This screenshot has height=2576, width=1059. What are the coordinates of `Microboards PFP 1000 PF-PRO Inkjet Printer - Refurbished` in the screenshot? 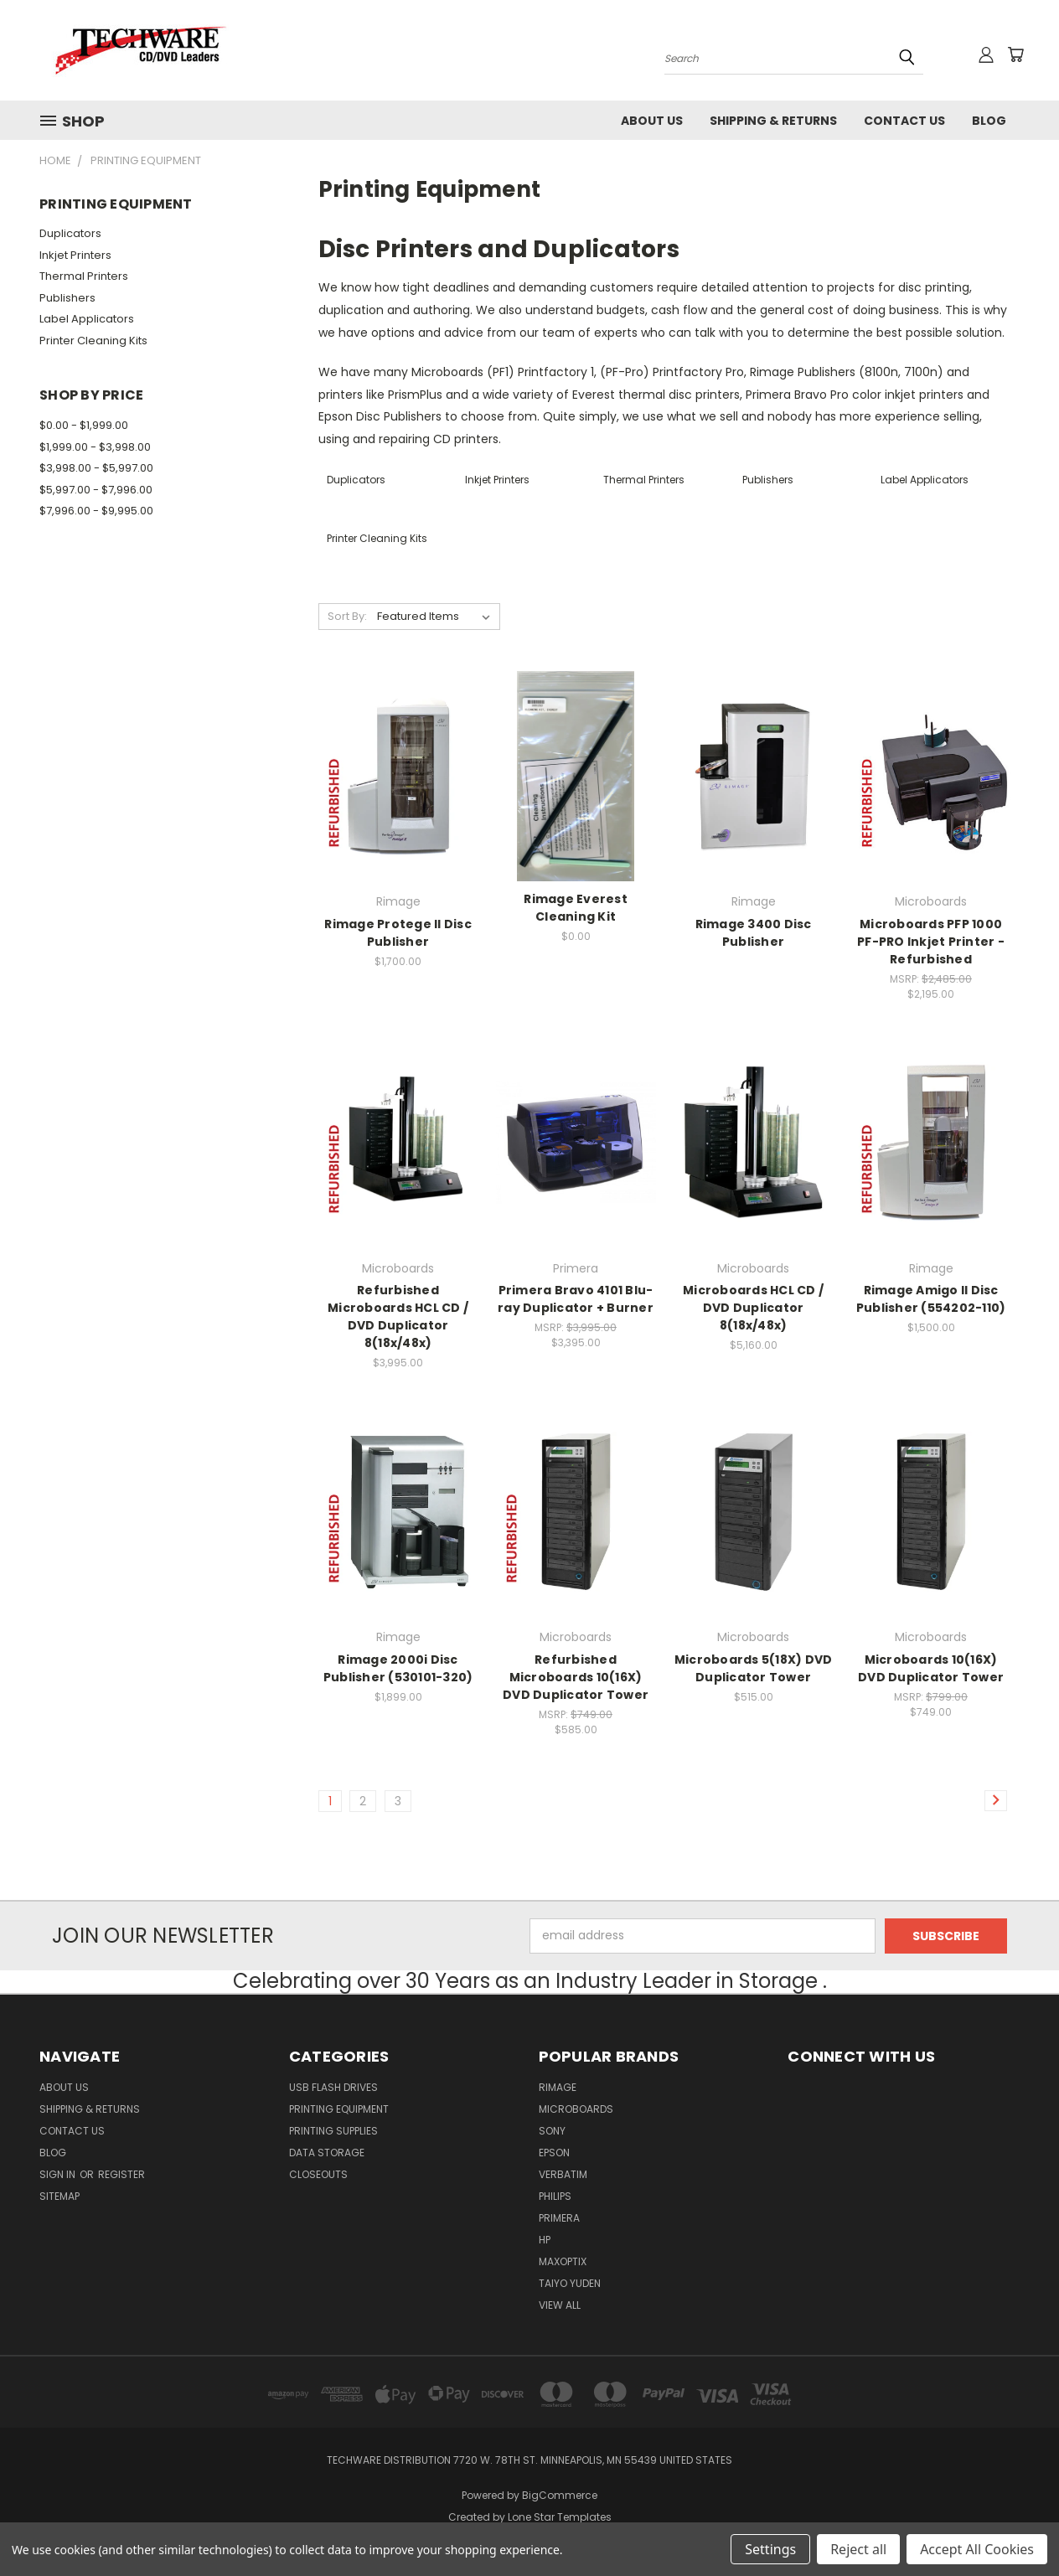 It's located at (931, 942).